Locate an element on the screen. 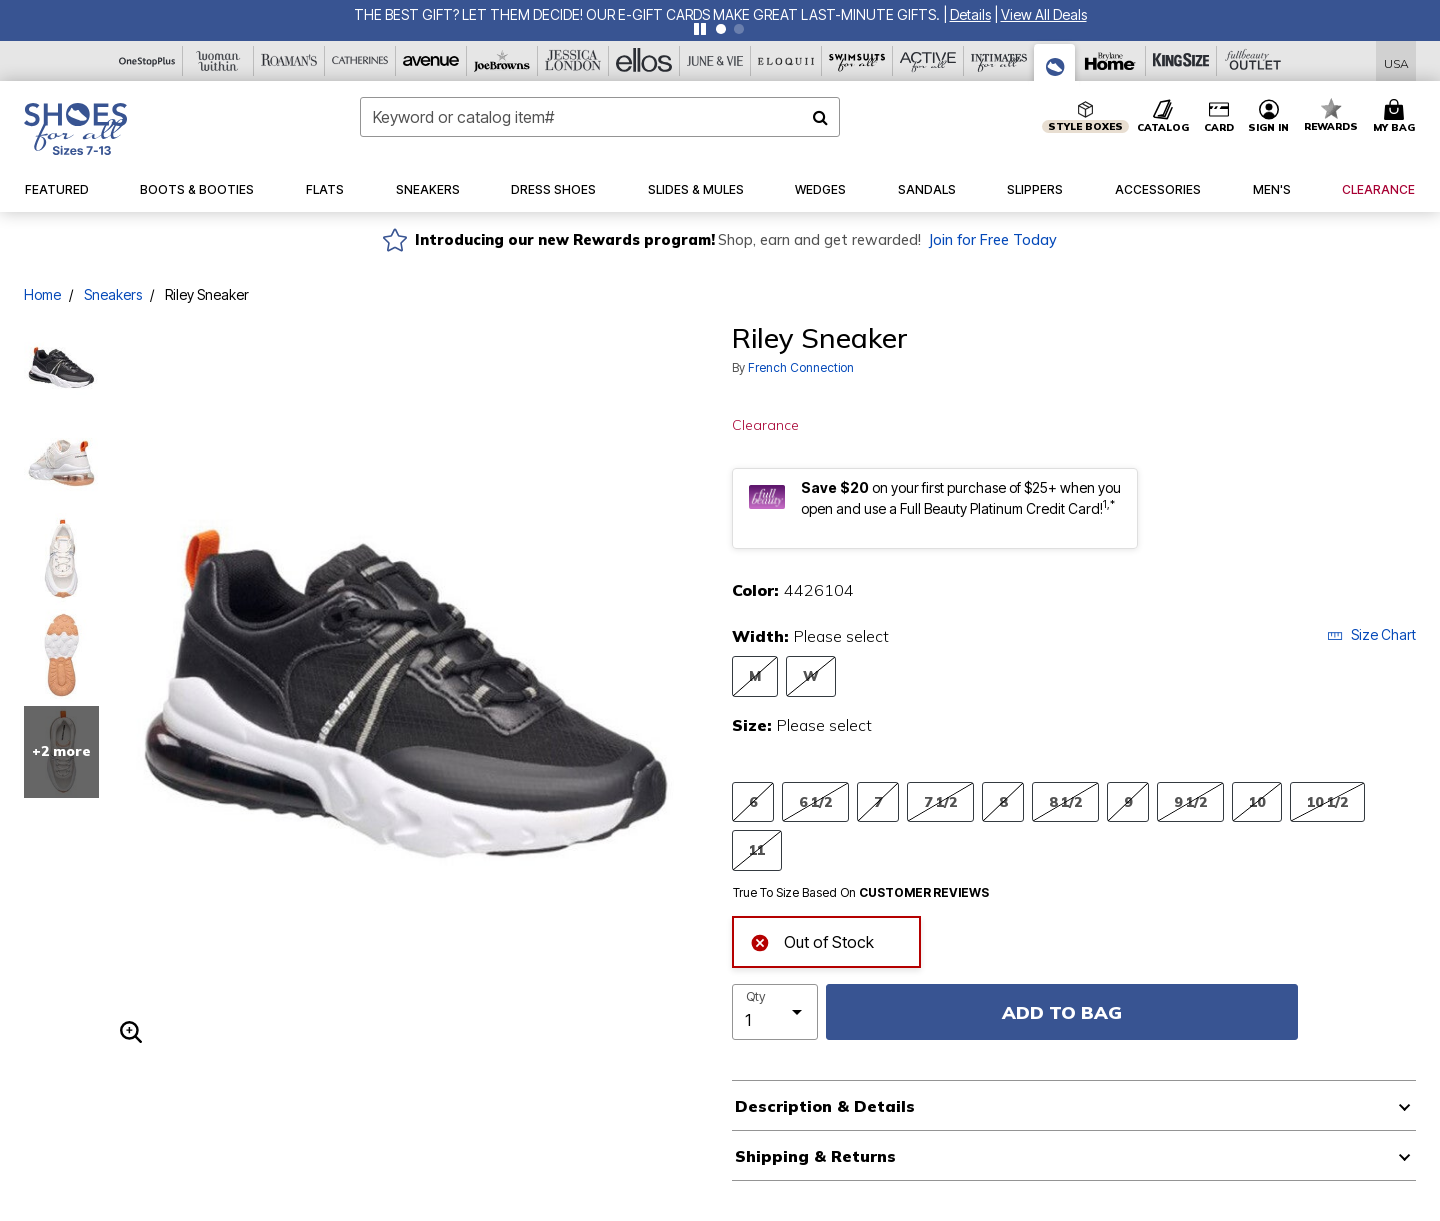 The height and width of the screenshot is (1221, 1440). Out of Stock [alert] is located at coordinates (812, 940).